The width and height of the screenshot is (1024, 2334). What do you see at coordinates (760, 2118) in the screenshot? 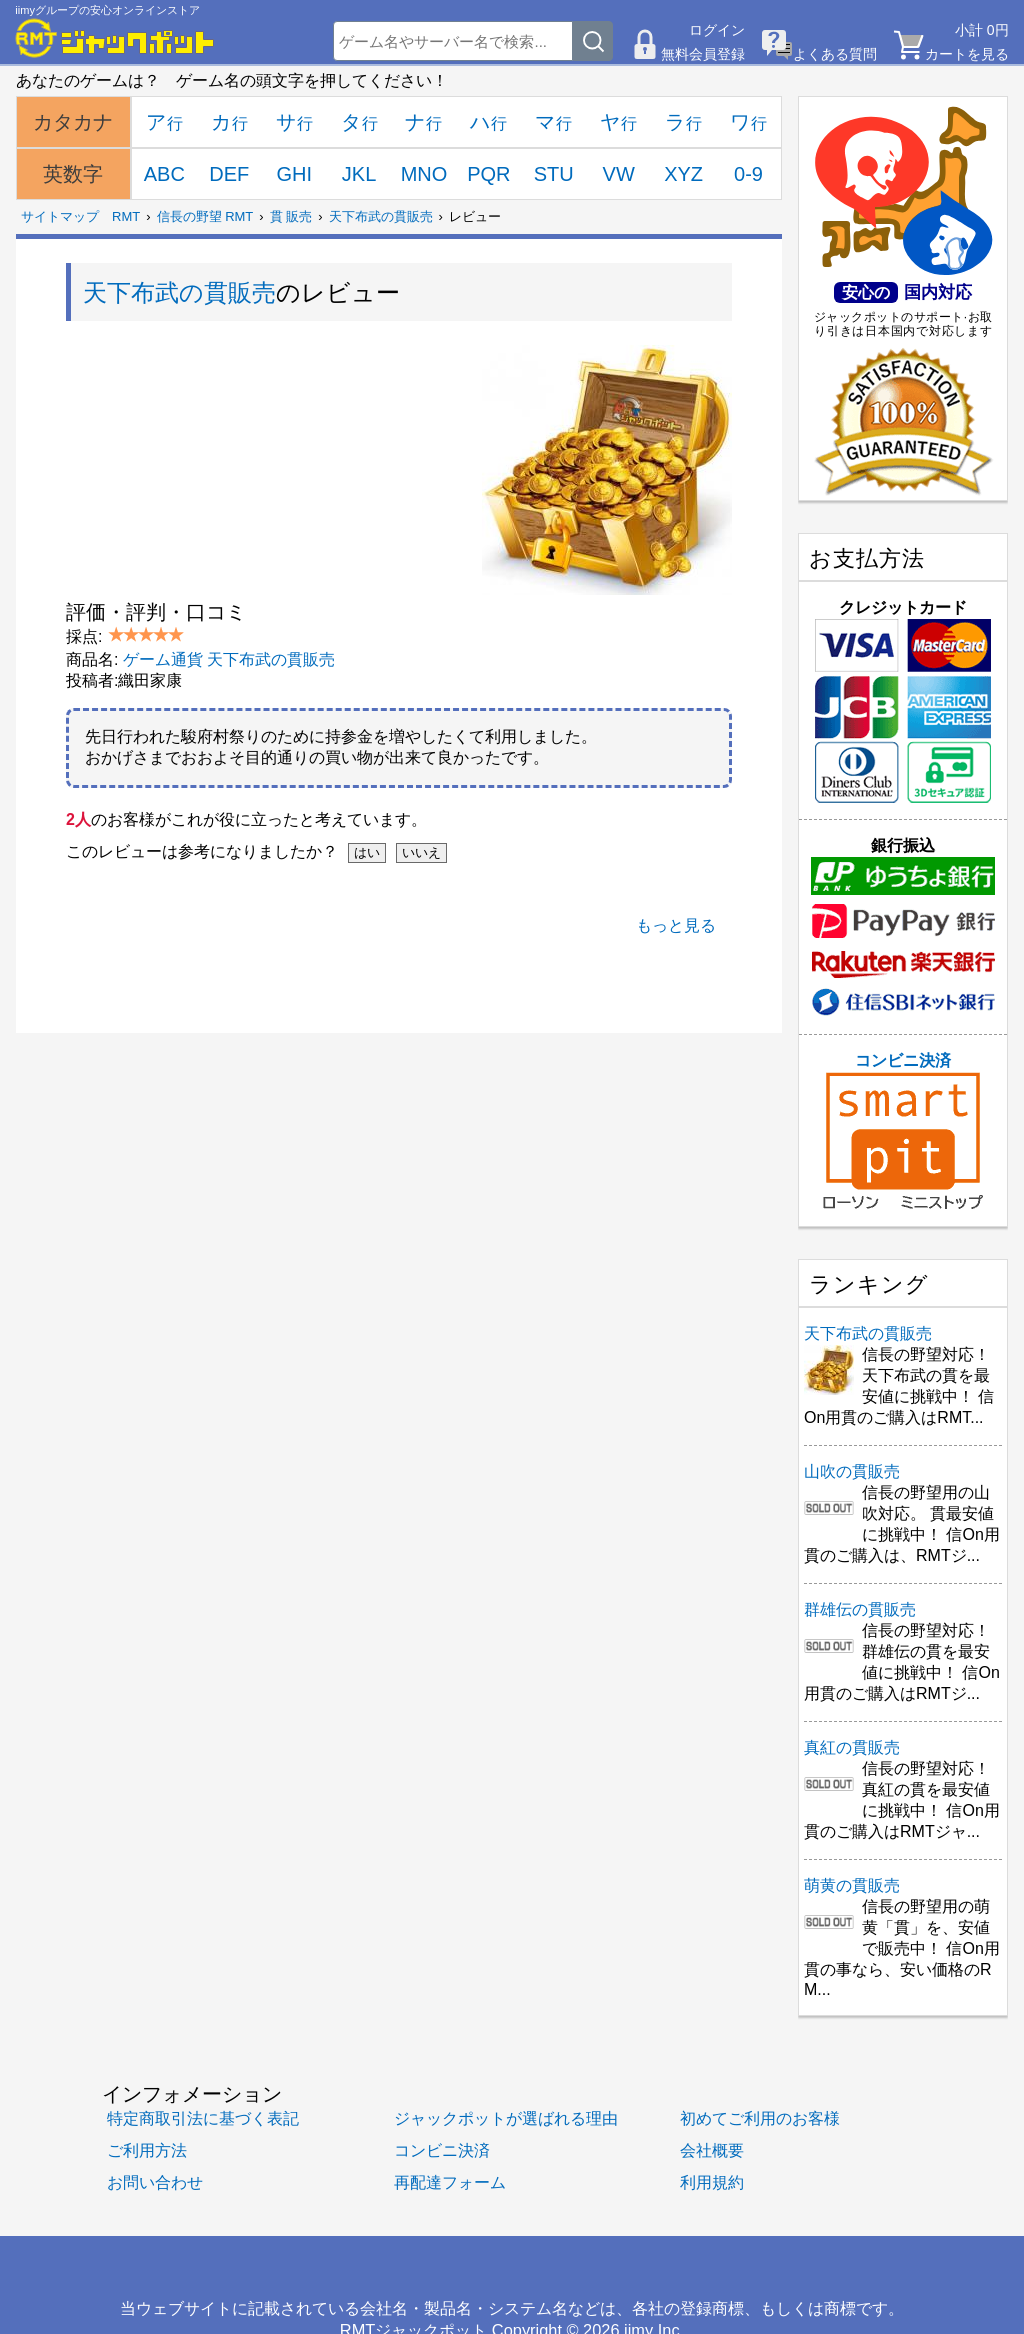
I see `初めてご利用のお客様` at bounding box center [760, 2118].